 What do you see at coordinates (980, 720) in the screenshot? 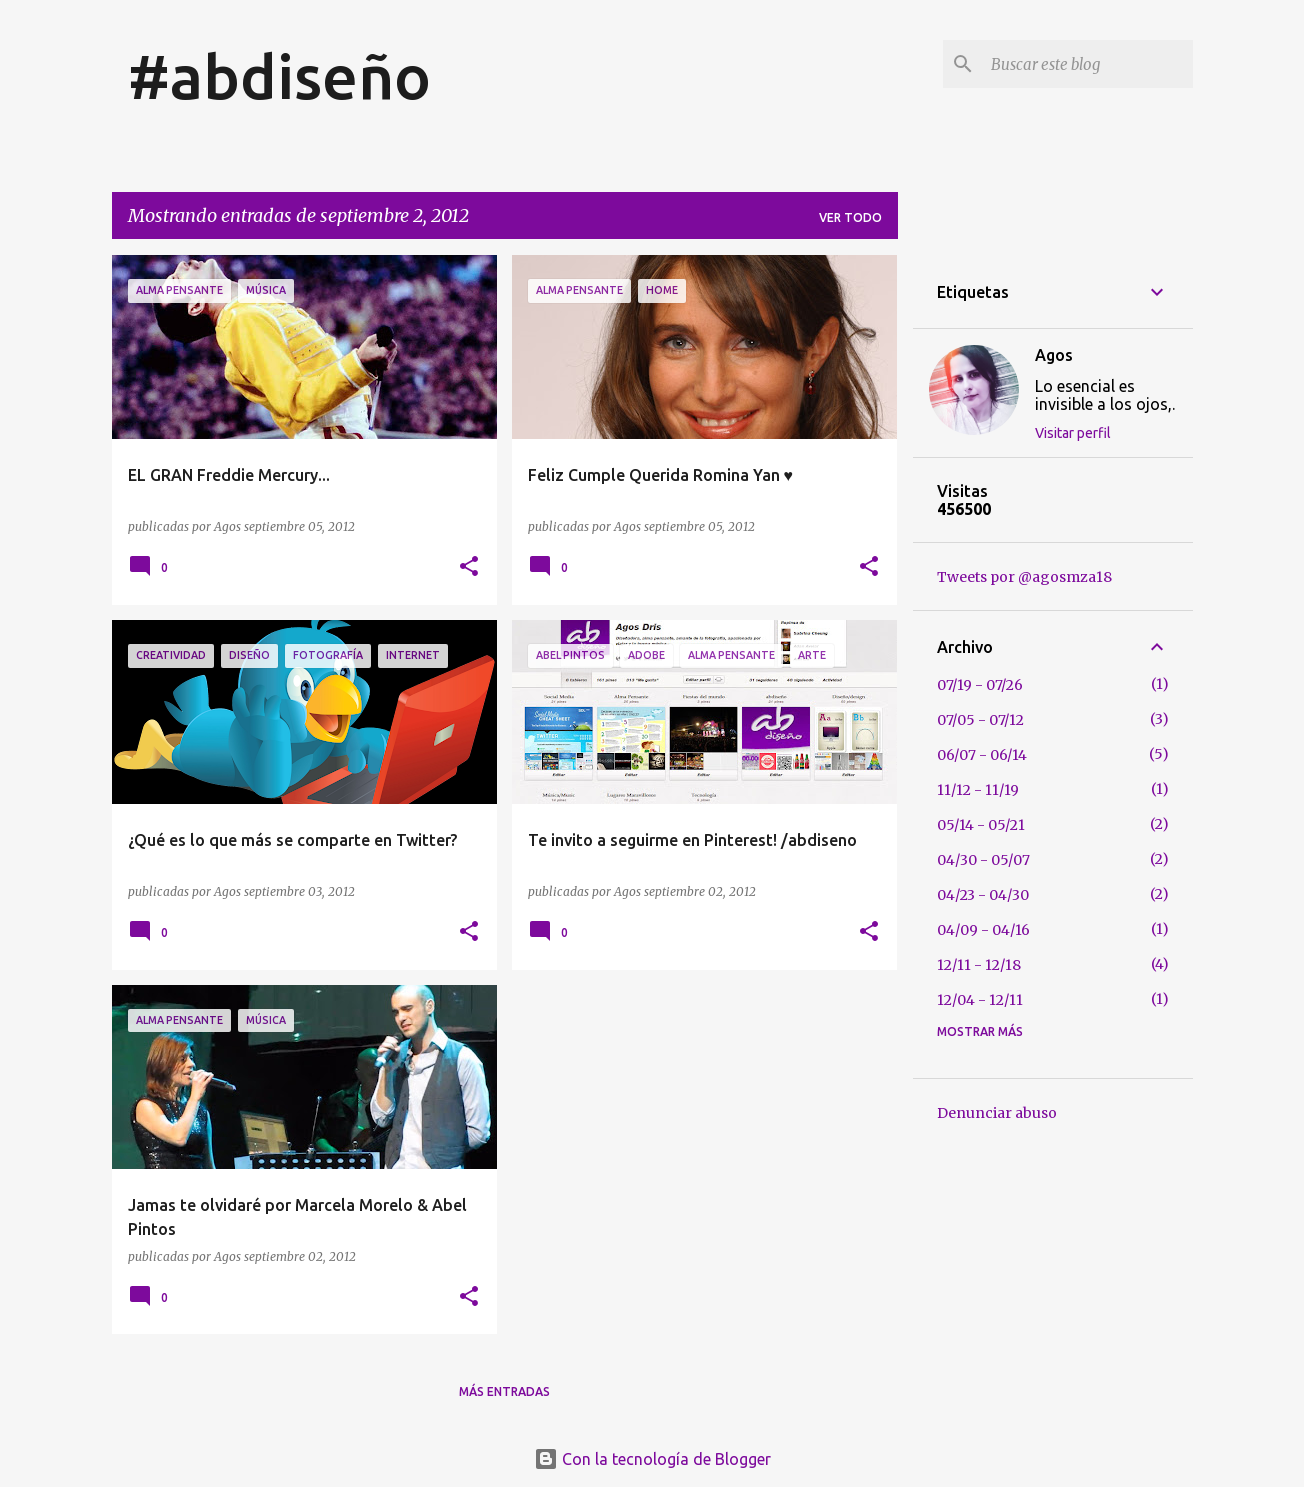
I see `07/05 - 07/12` at bounding box center [980, 720].